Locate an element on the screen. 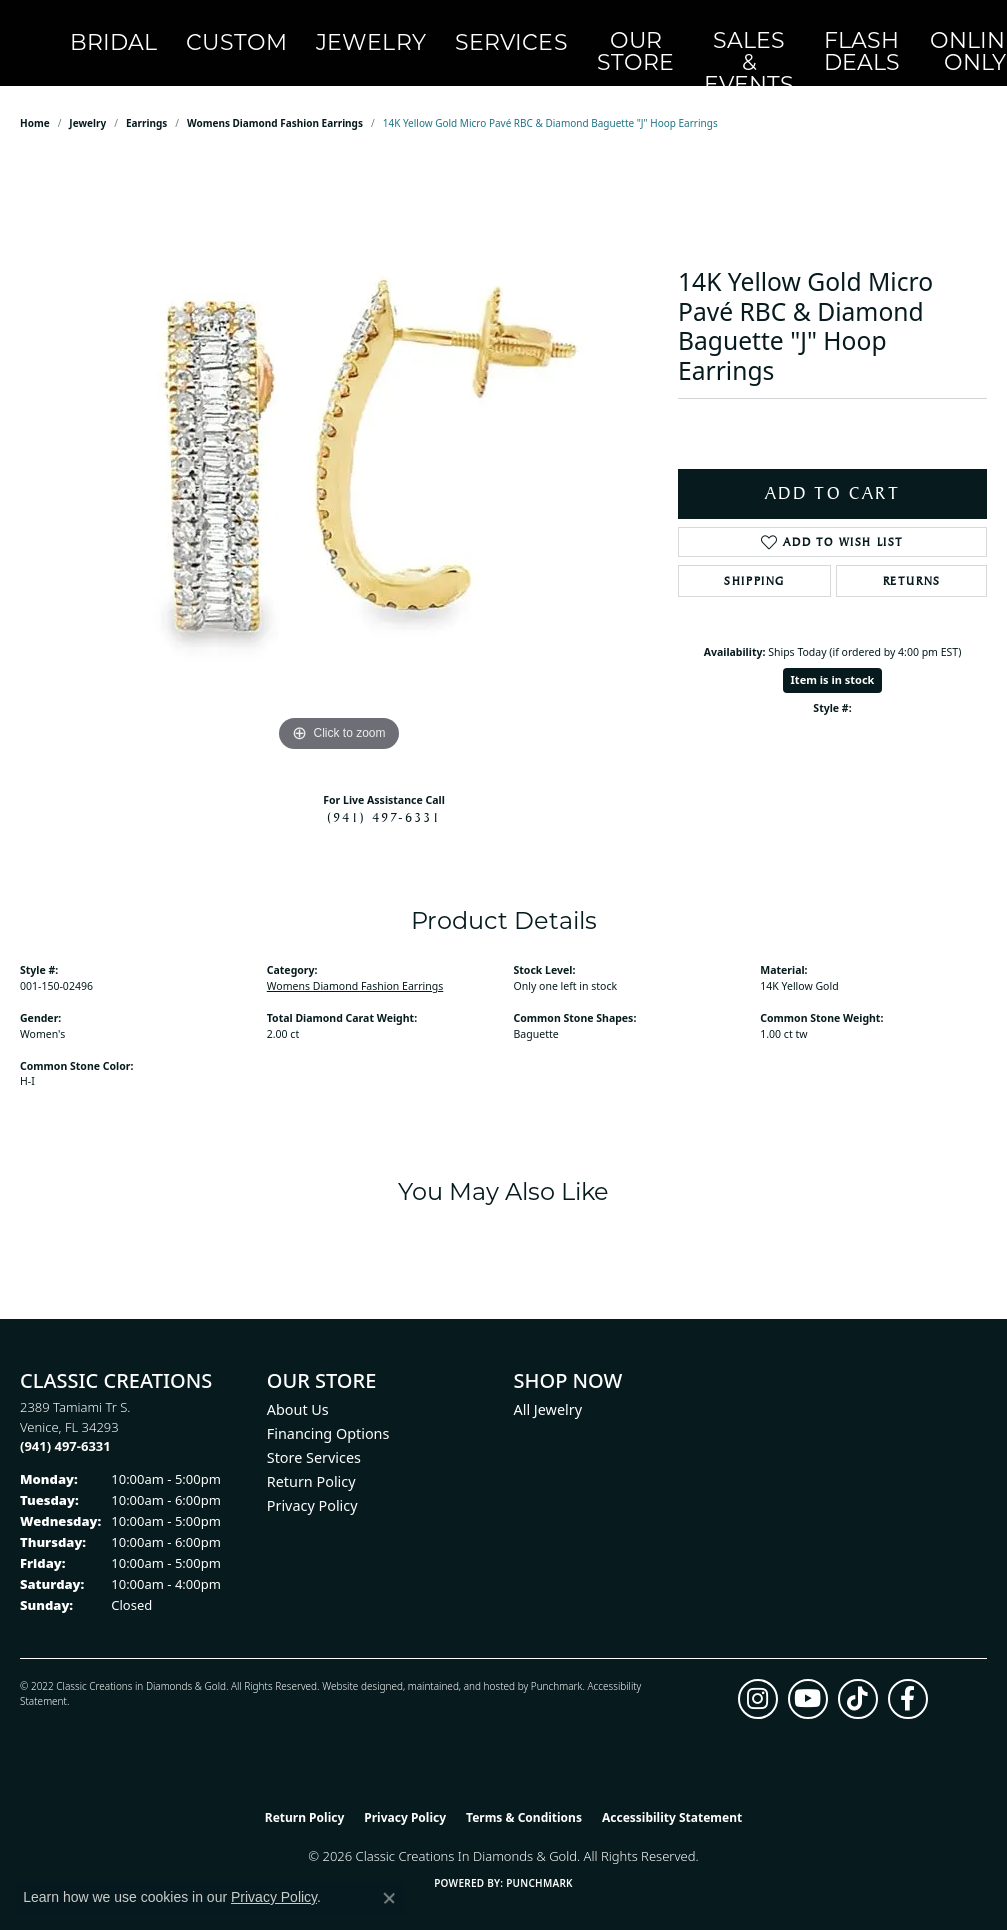 This screenshot has height=1930, width=1007. [Follow us on TikTok (opens in new tab)] is located at coordinates (858, 1677).